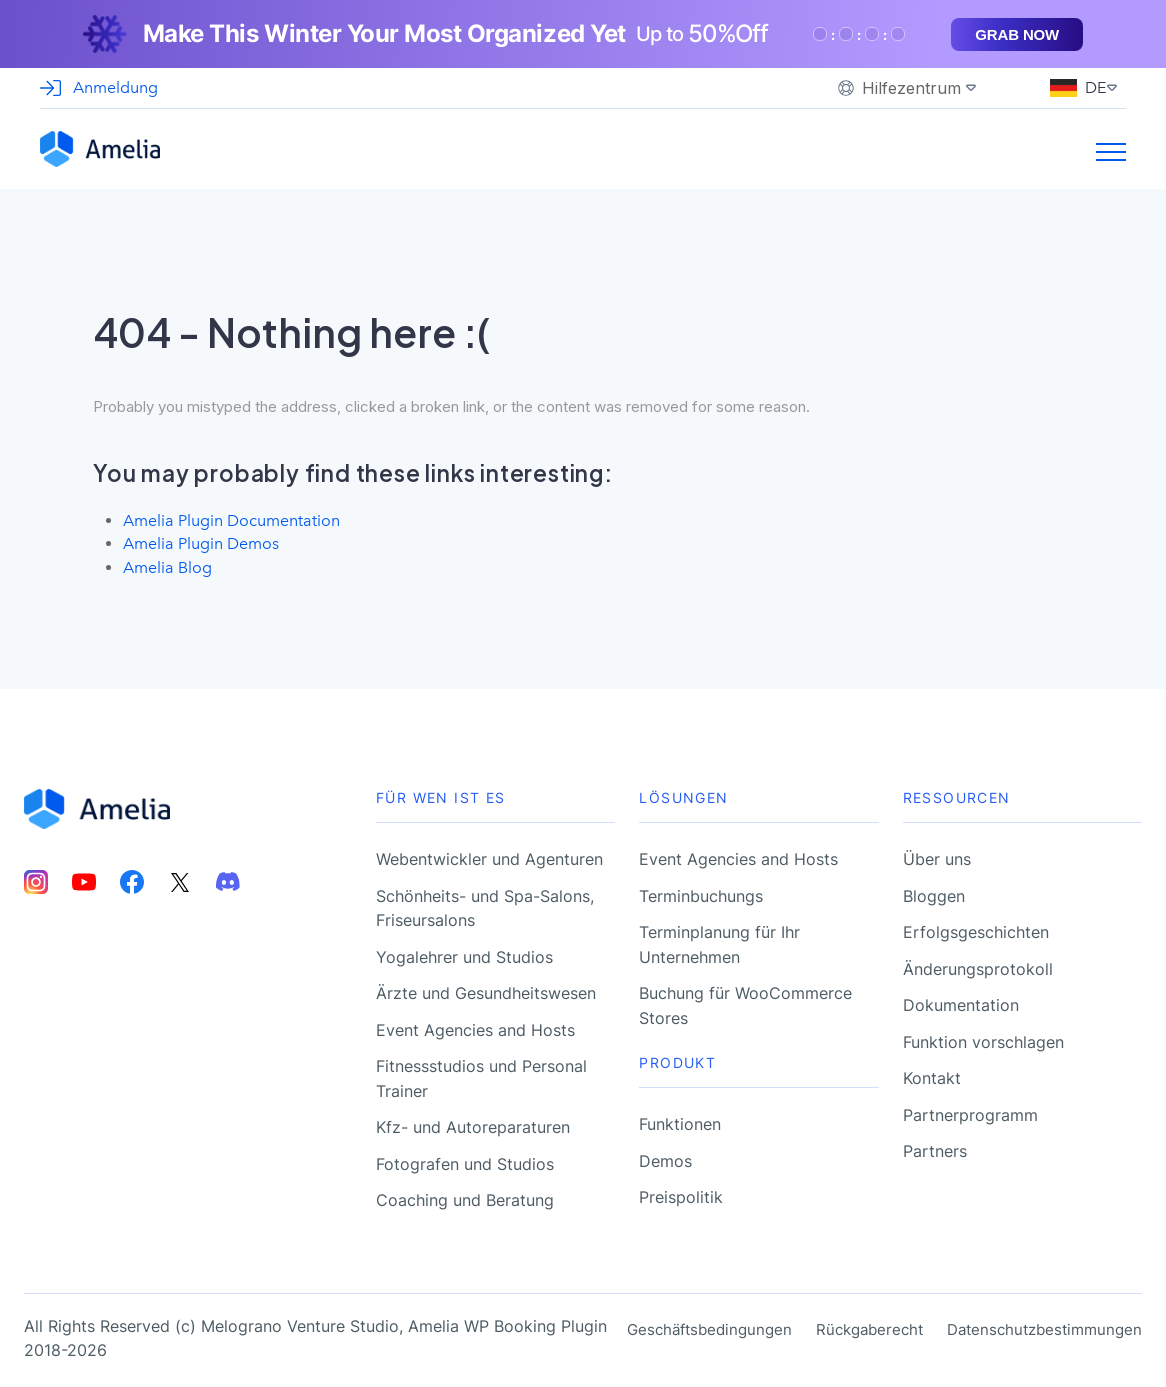 The image size is (1166, 1387). I want to click on Event Agencies and Hosts, so click(475, 1027).